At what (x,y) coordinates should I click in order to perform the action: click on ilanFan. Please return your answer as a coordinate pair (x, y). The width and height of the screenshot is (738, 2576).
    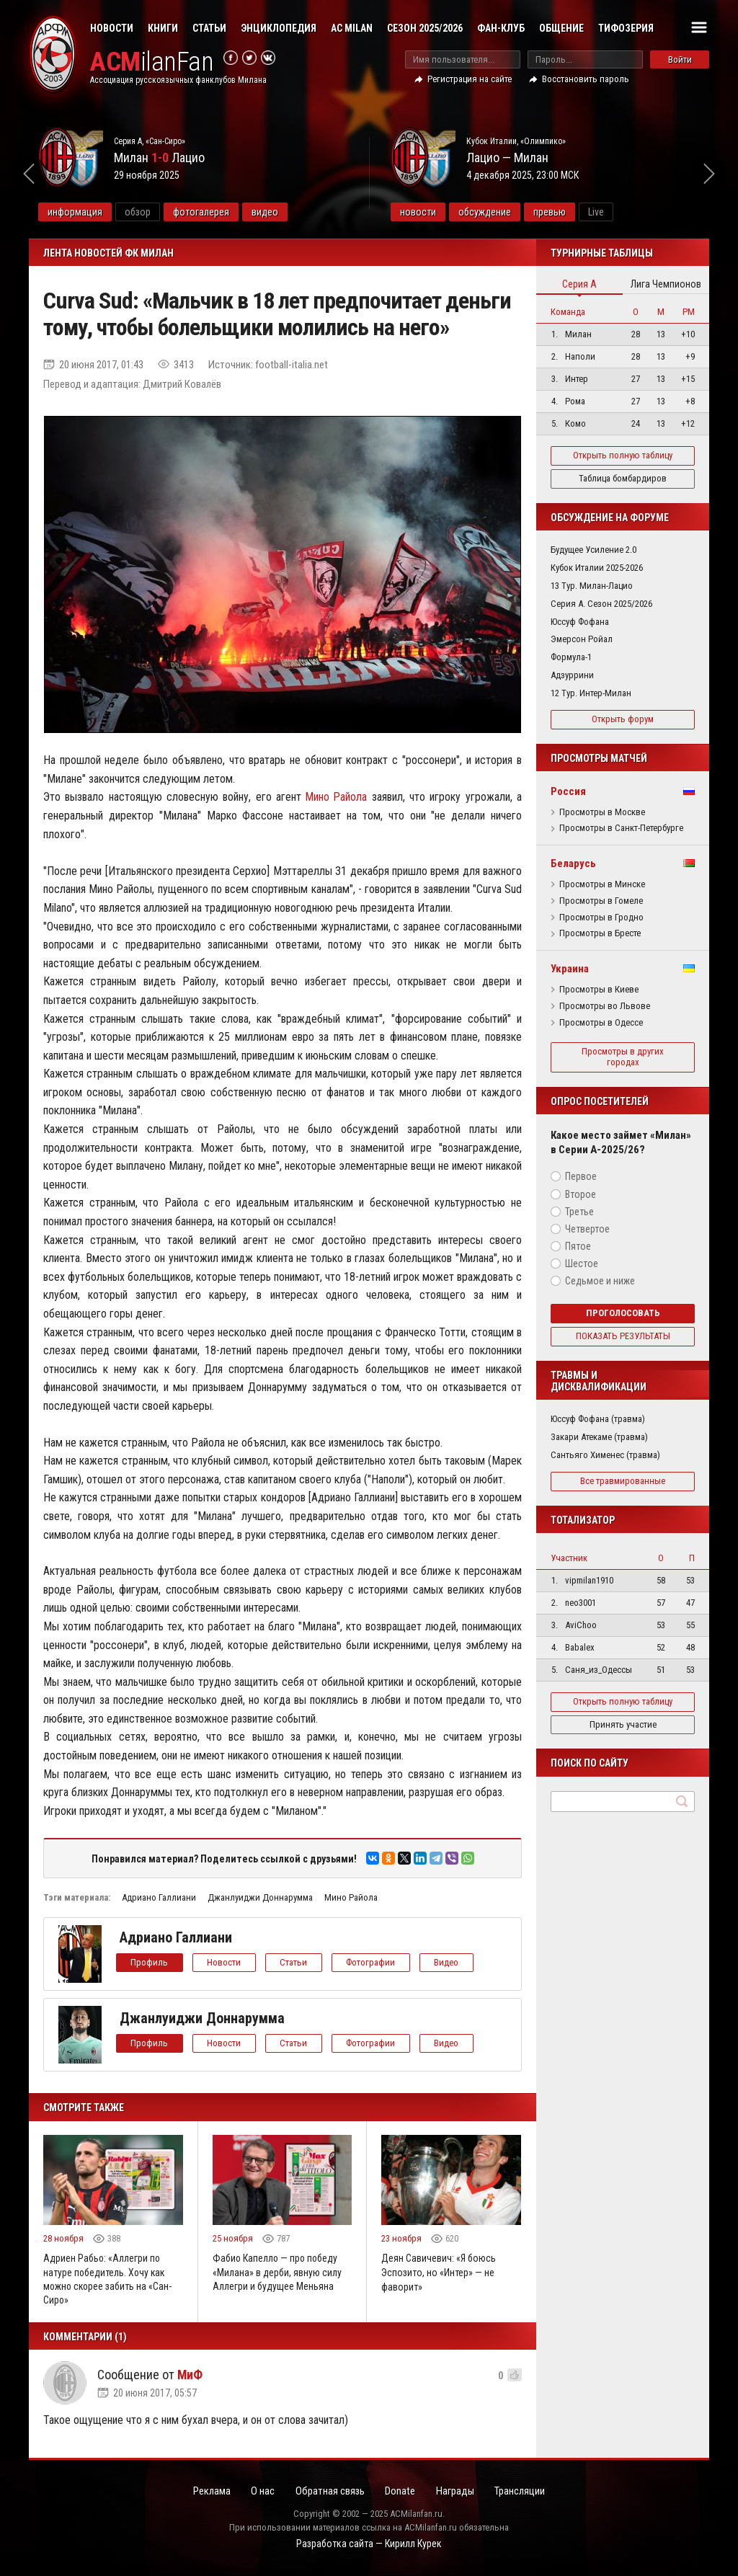
    Looking at the image, I should click on (153, 62).